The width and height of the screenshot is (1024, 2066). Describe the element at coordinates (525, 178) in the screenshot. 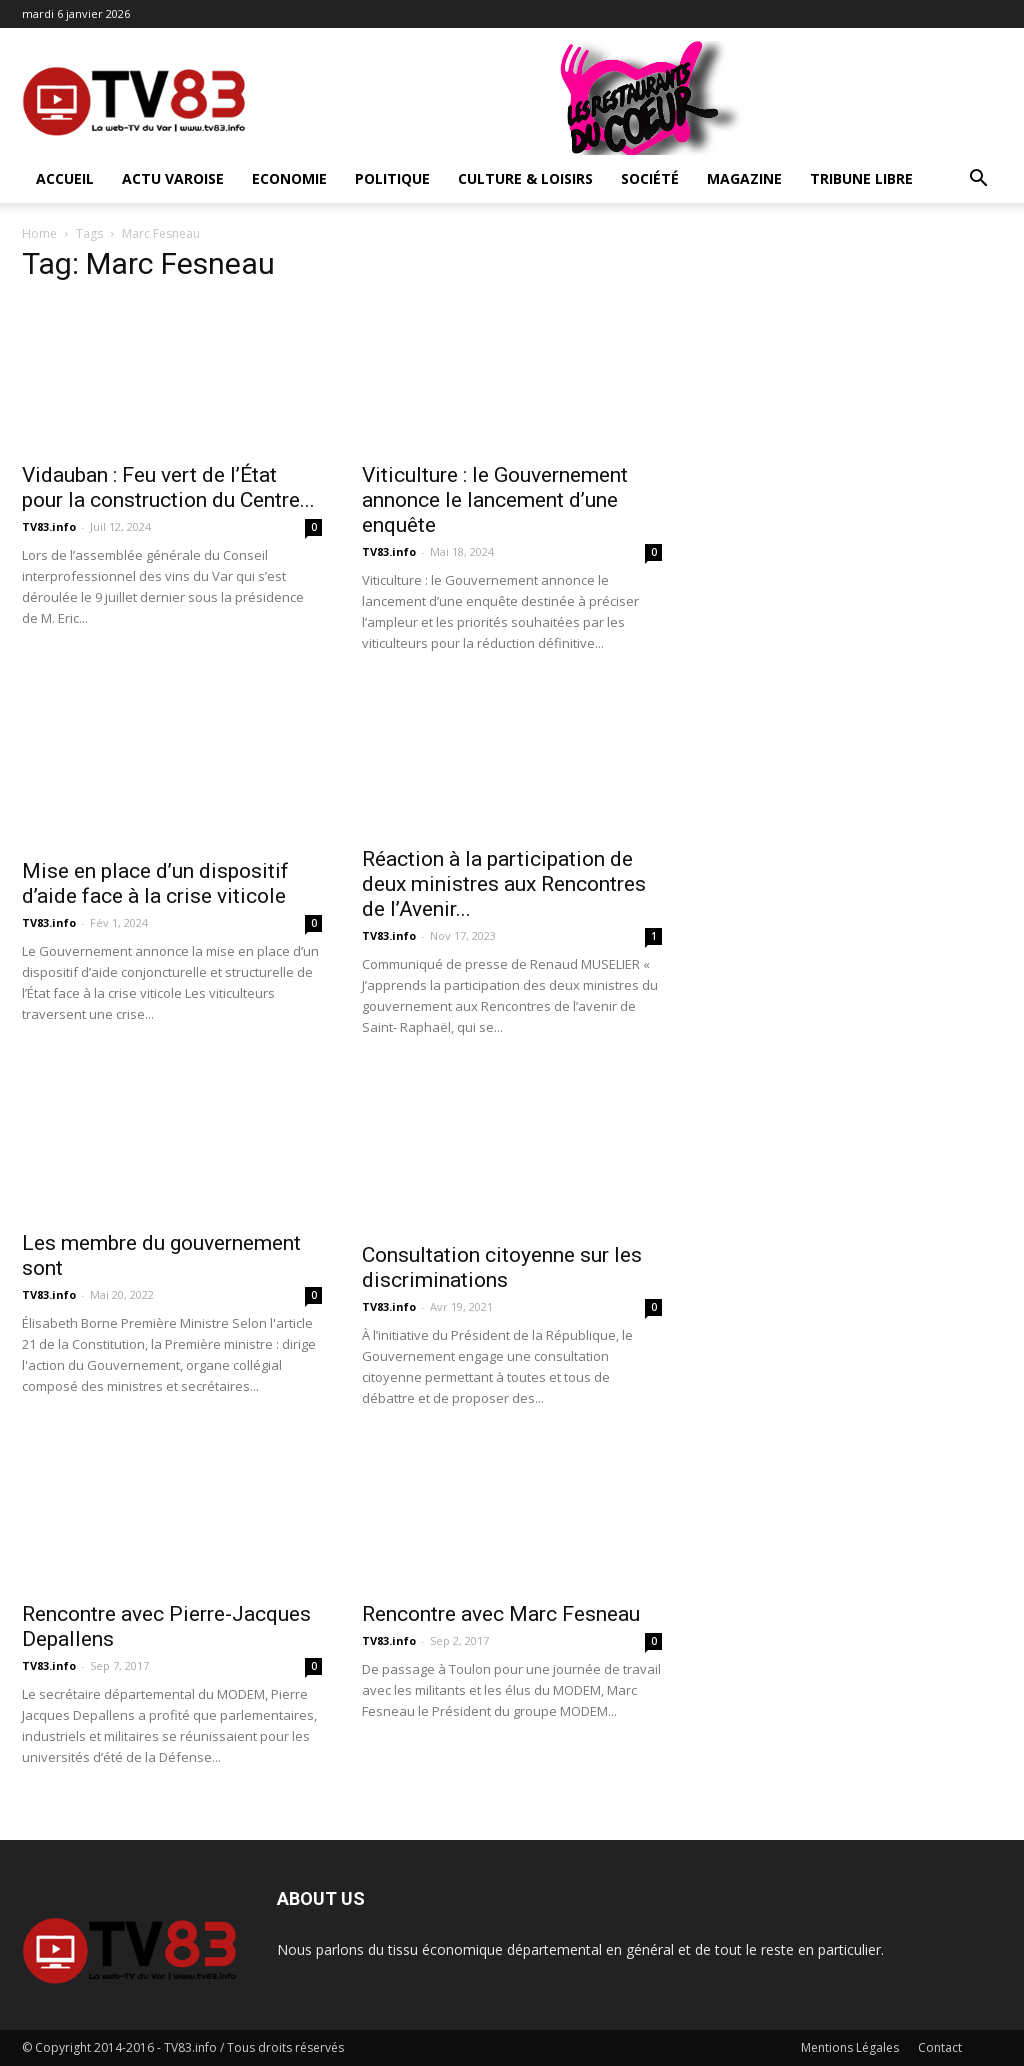

I see `Culture & Loisirs` at that location.